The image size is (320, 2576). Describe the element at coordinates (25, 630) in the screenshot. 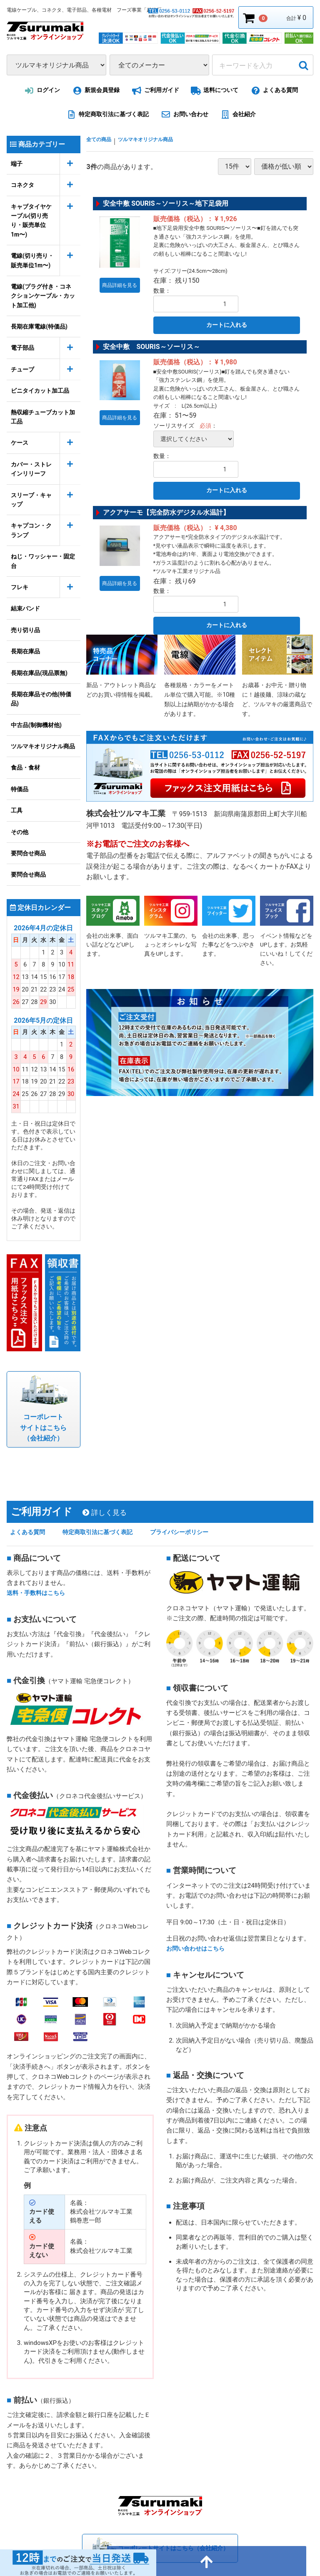

I see `売り切り品` at that location.